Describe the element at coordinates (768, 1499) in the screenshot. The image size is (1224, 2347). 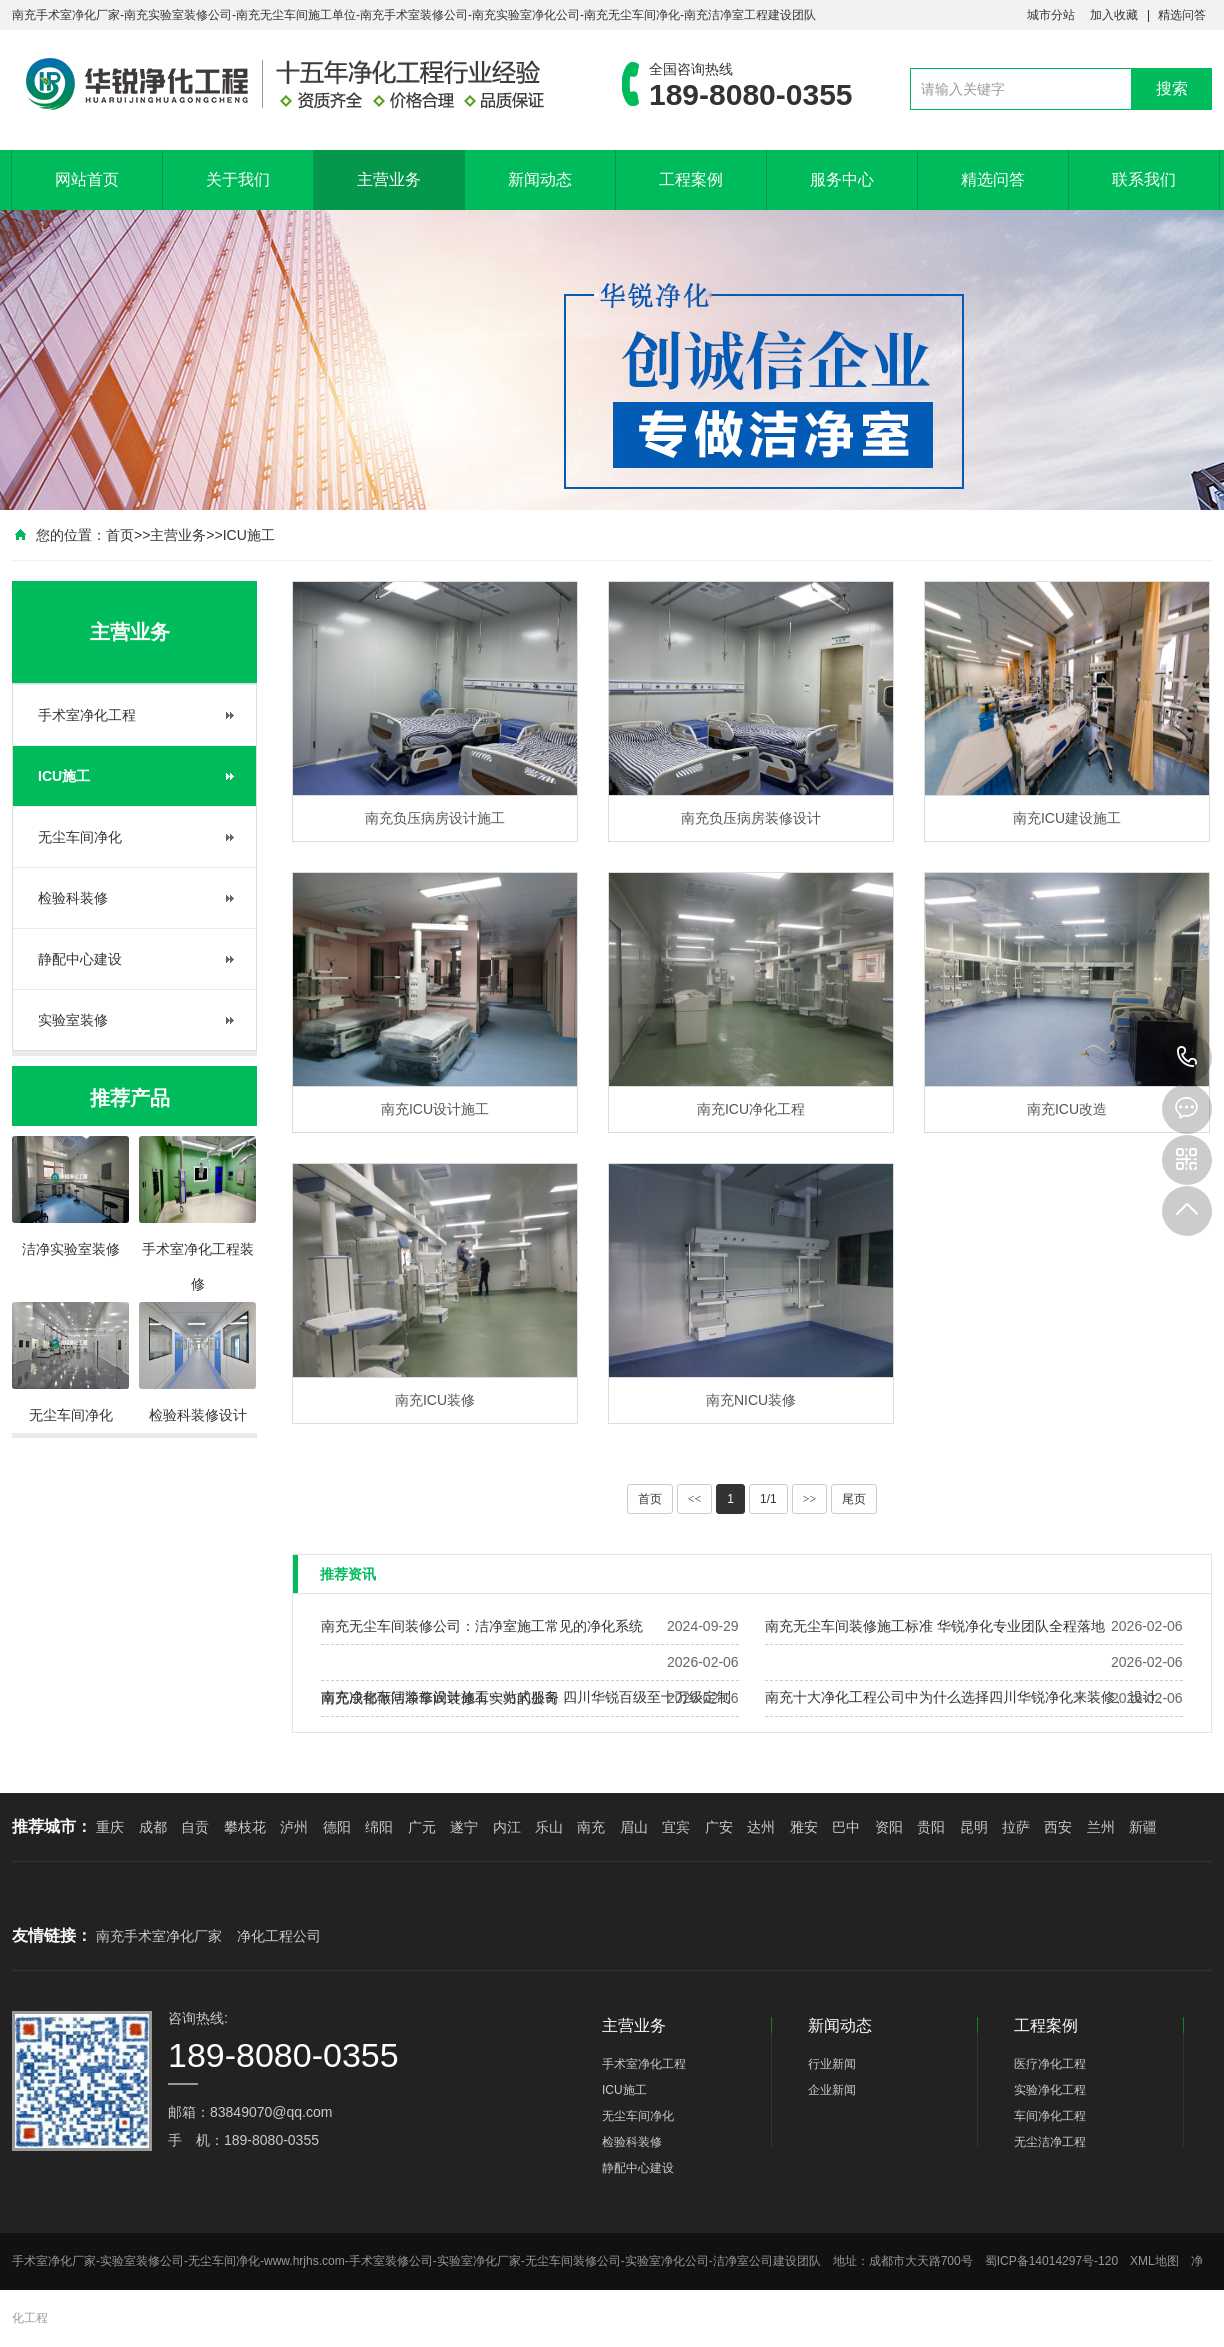
I see `1/1` at that location.